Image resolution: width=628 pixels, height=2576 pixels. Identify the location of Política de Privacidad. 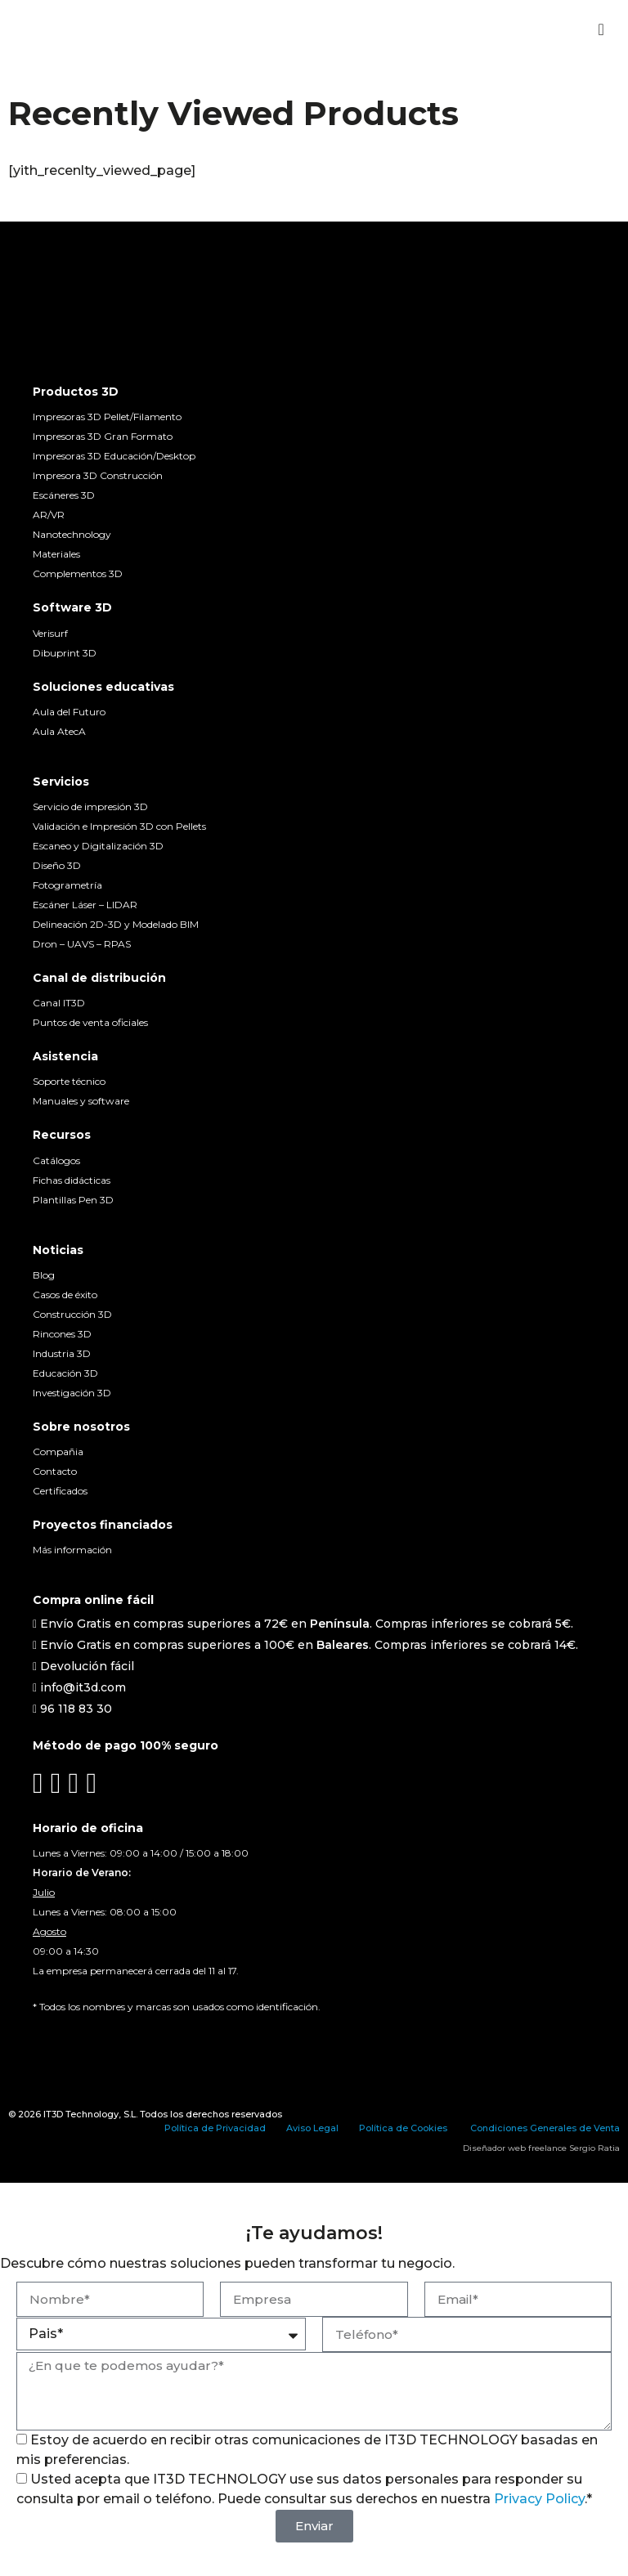
(215, 2128).